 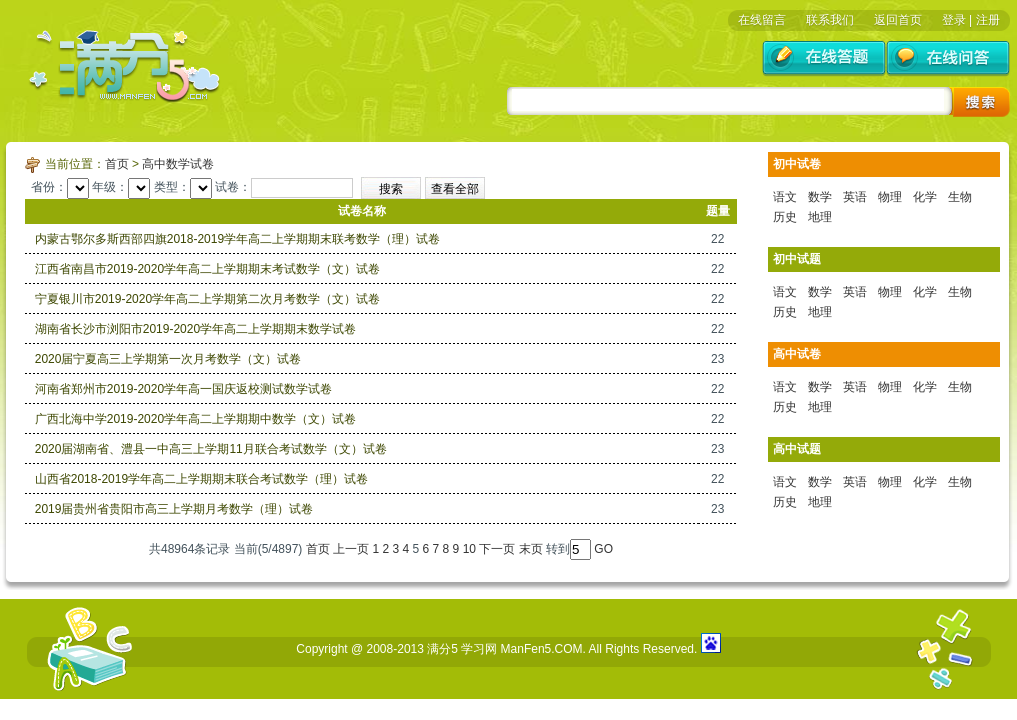 I want to click on 注册, so click(x=988, y=20).